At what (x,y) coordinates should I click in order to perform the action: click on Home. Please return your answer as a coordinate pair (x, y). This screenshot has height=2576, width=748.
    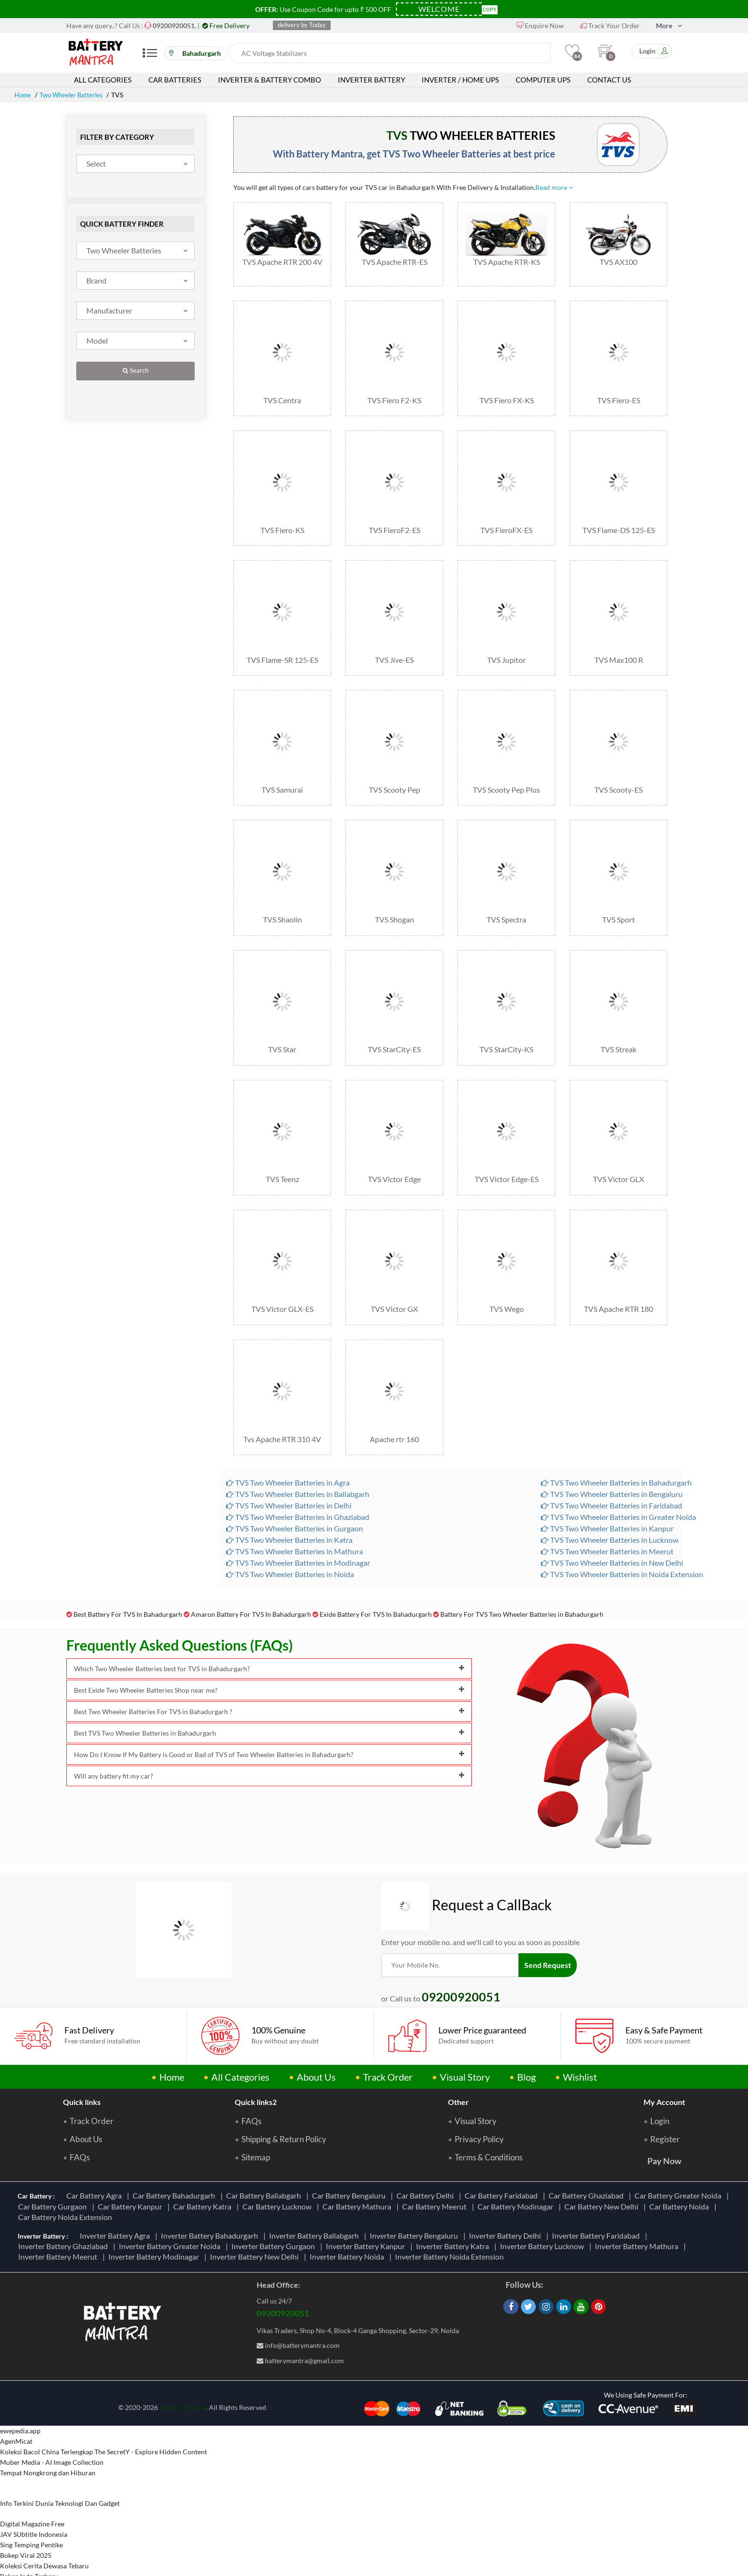
    Looking at the image, I should click on (23, 95).